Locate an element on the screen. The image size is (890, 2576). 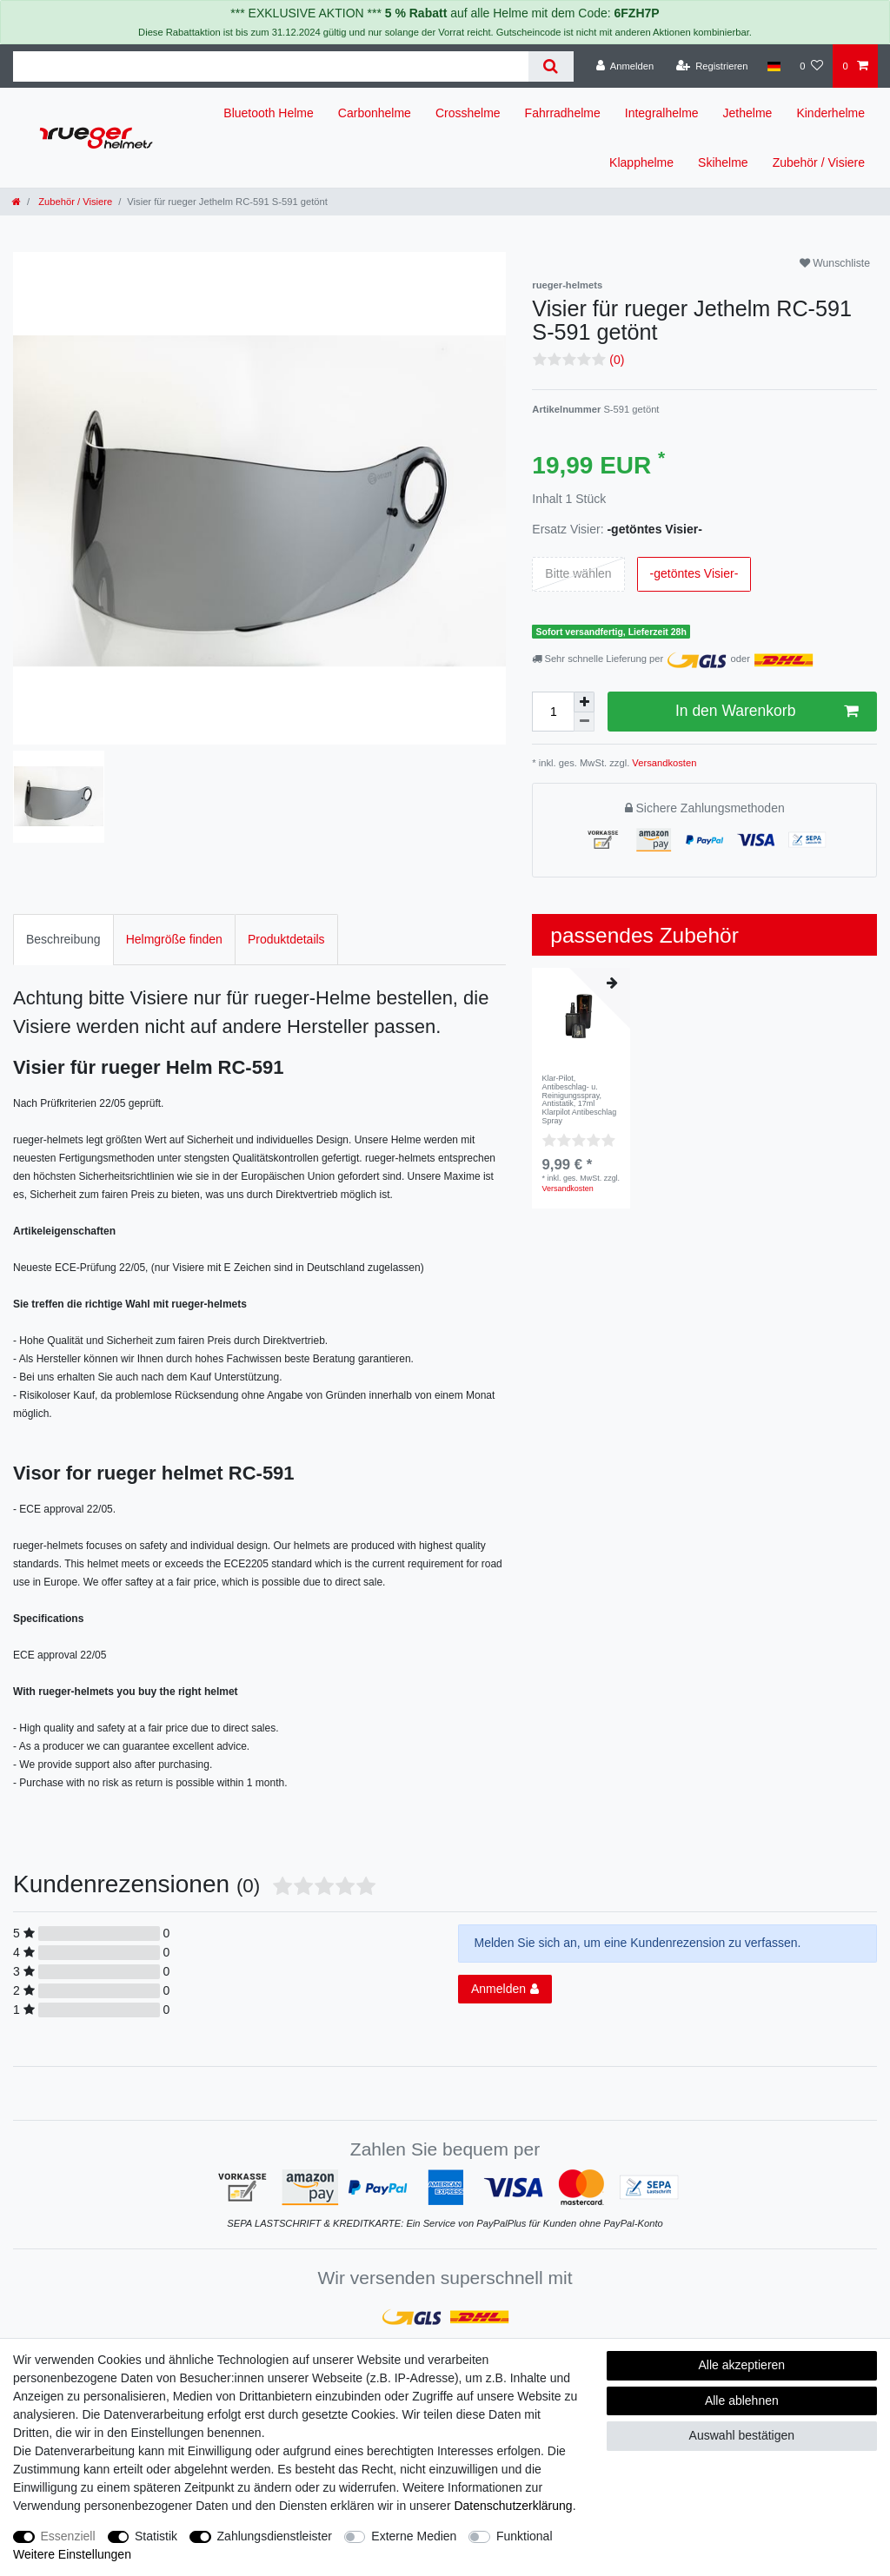
[Mengeneingabe] is located at coordinates (553, 712).